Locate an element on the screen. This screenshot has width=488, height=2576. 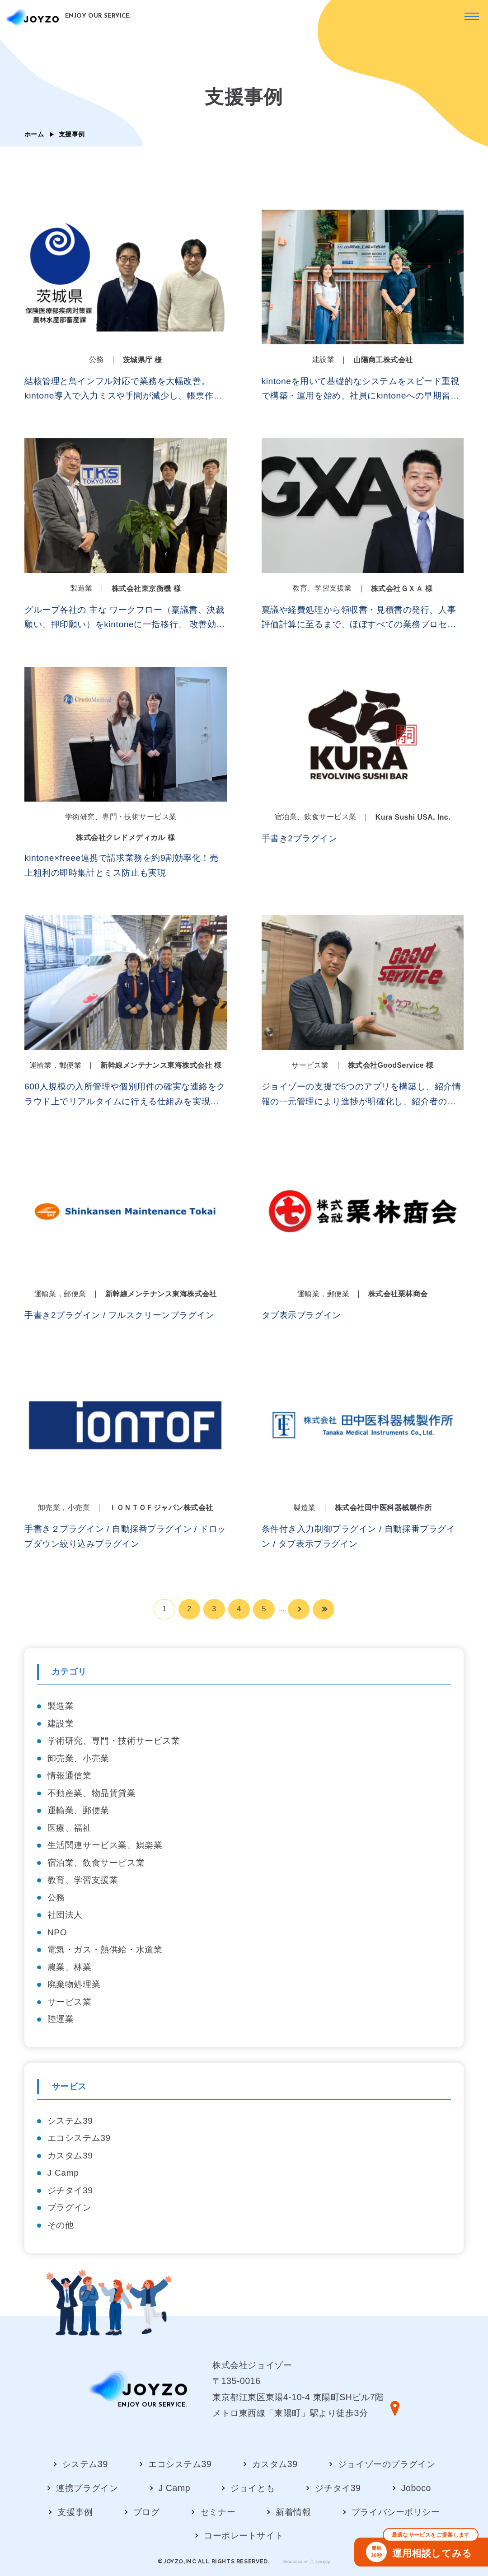
株式会社GoodService 様 is located at coordinates (391, 1065).